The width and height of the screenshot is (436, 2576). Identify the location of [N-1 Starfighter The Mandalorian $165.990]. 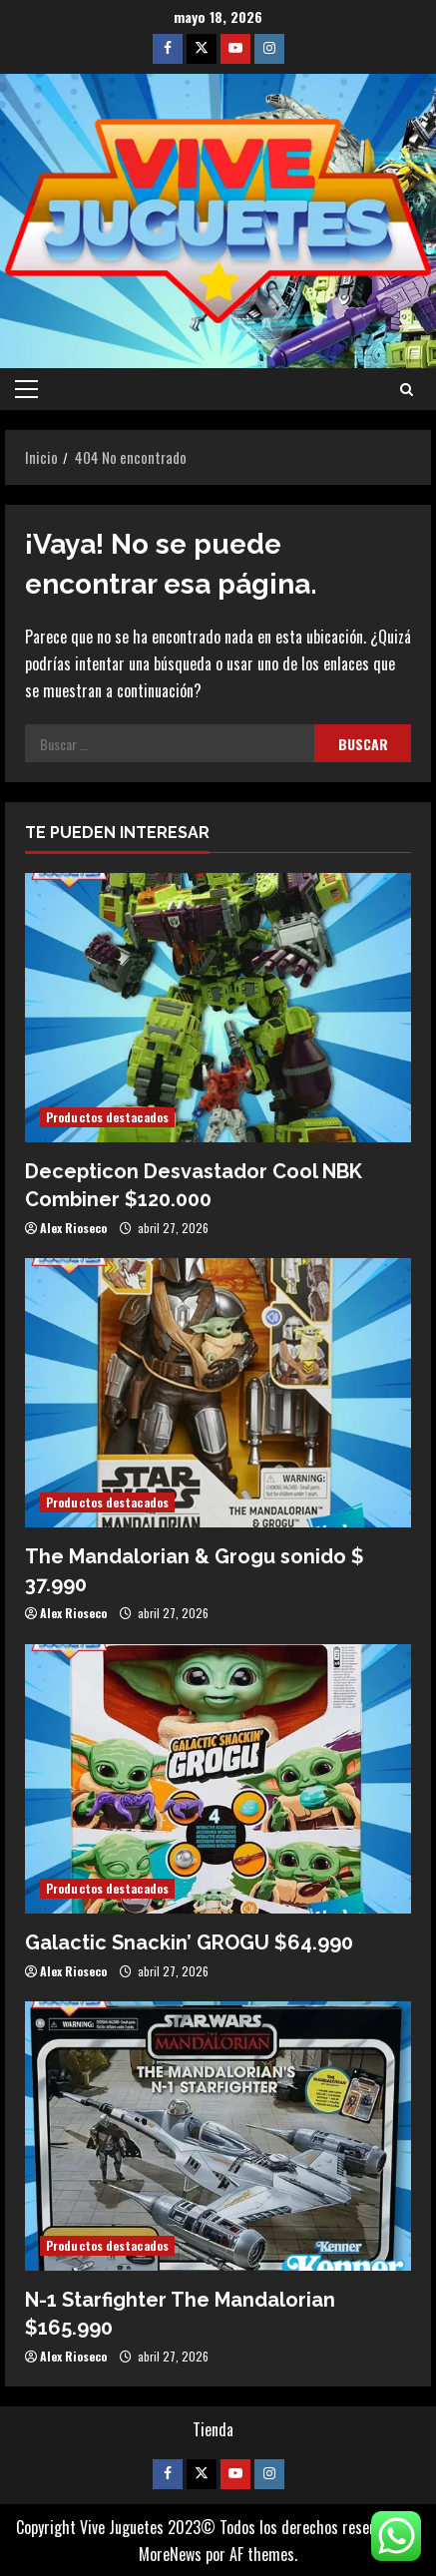
(218, 2136).